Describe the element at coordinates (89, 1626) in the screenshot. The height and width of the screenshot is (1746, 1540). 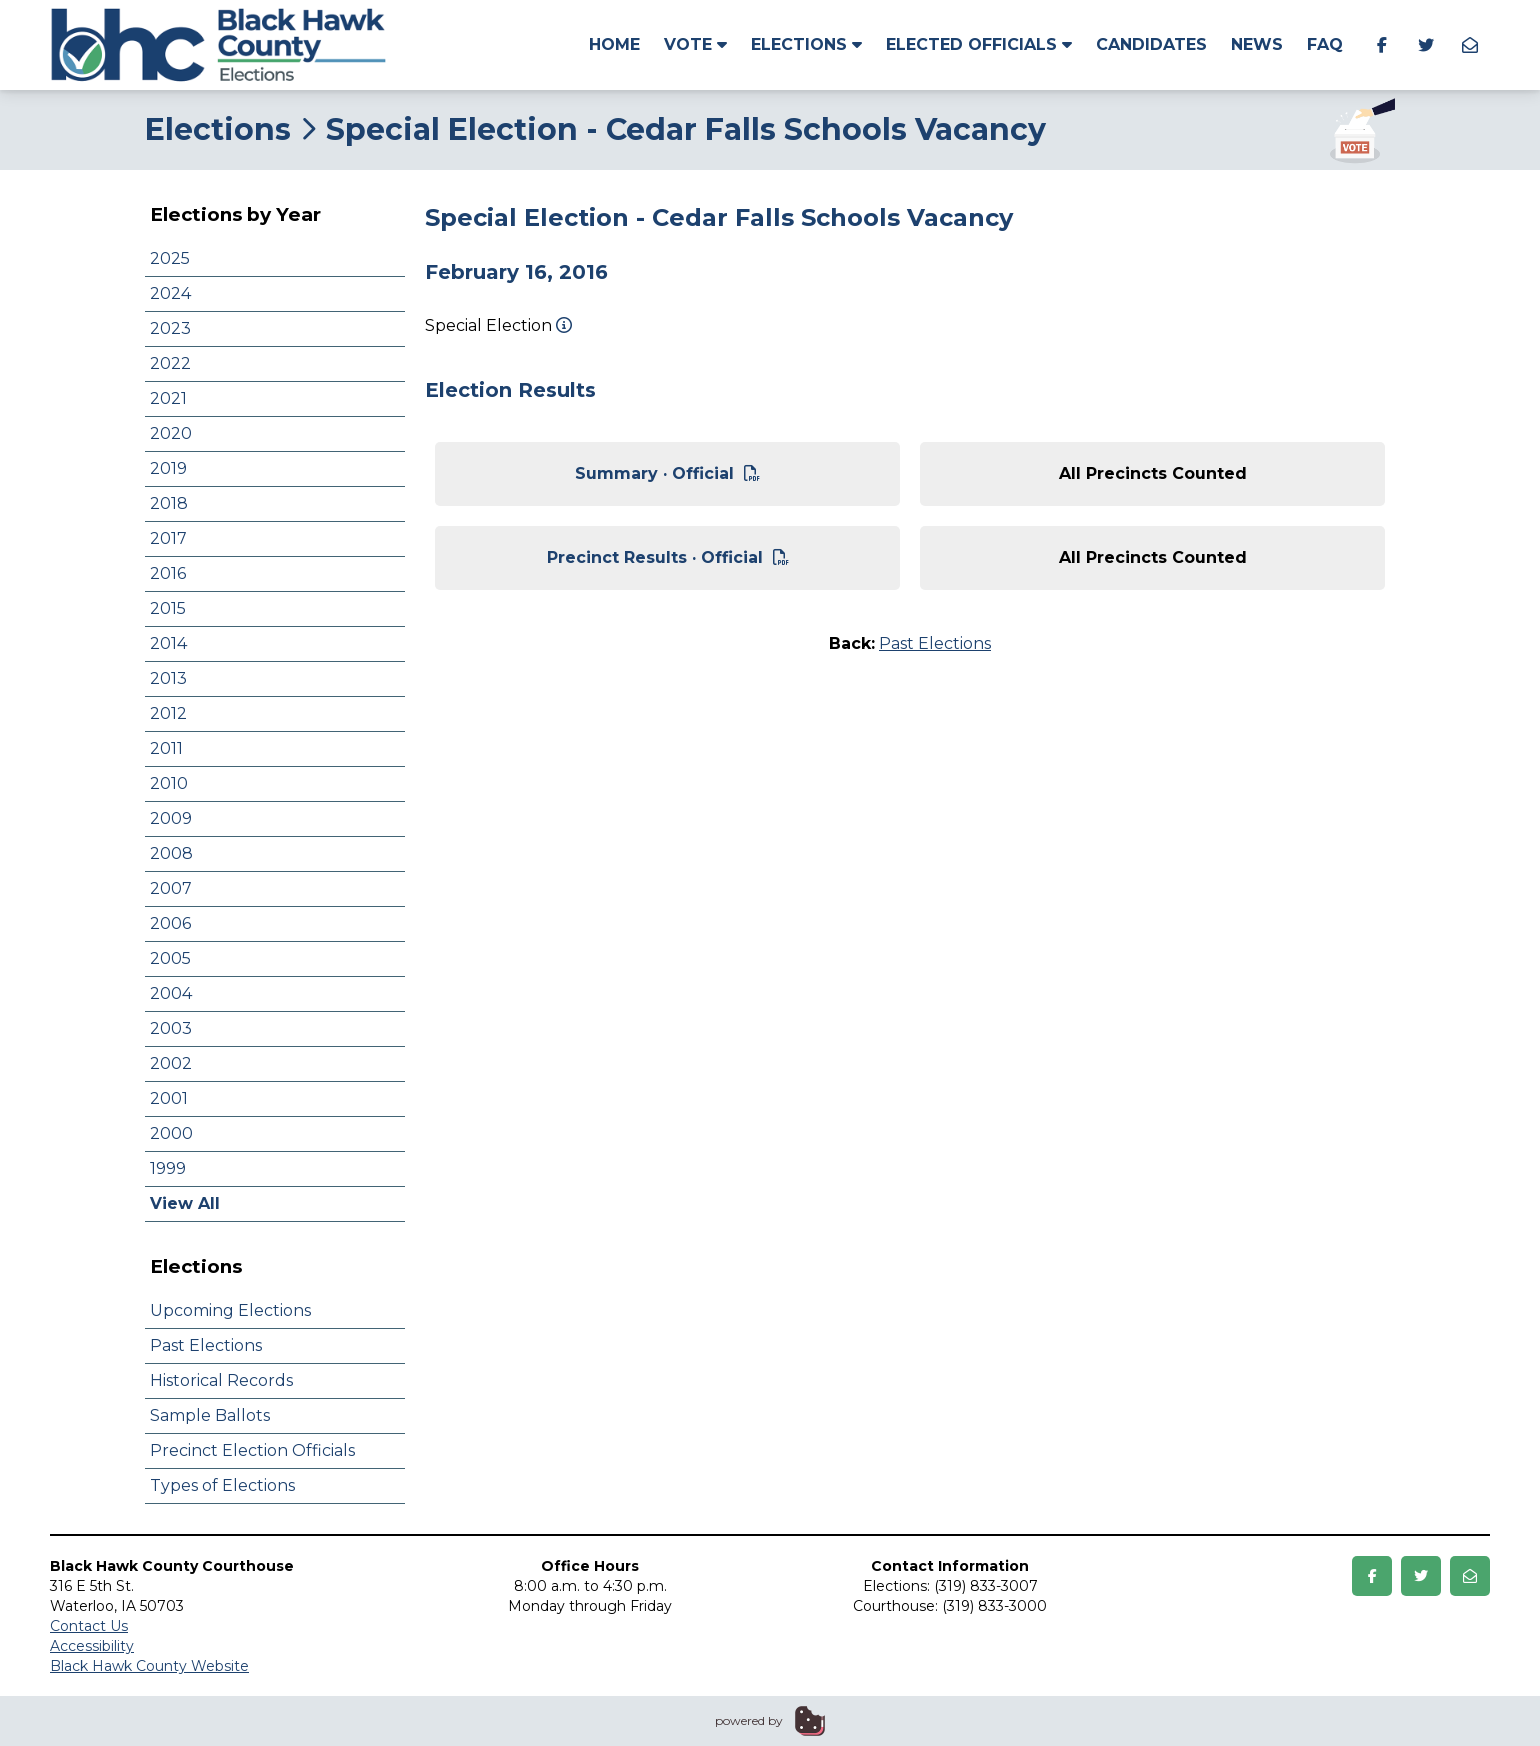
I see `Contact Us` at that location.